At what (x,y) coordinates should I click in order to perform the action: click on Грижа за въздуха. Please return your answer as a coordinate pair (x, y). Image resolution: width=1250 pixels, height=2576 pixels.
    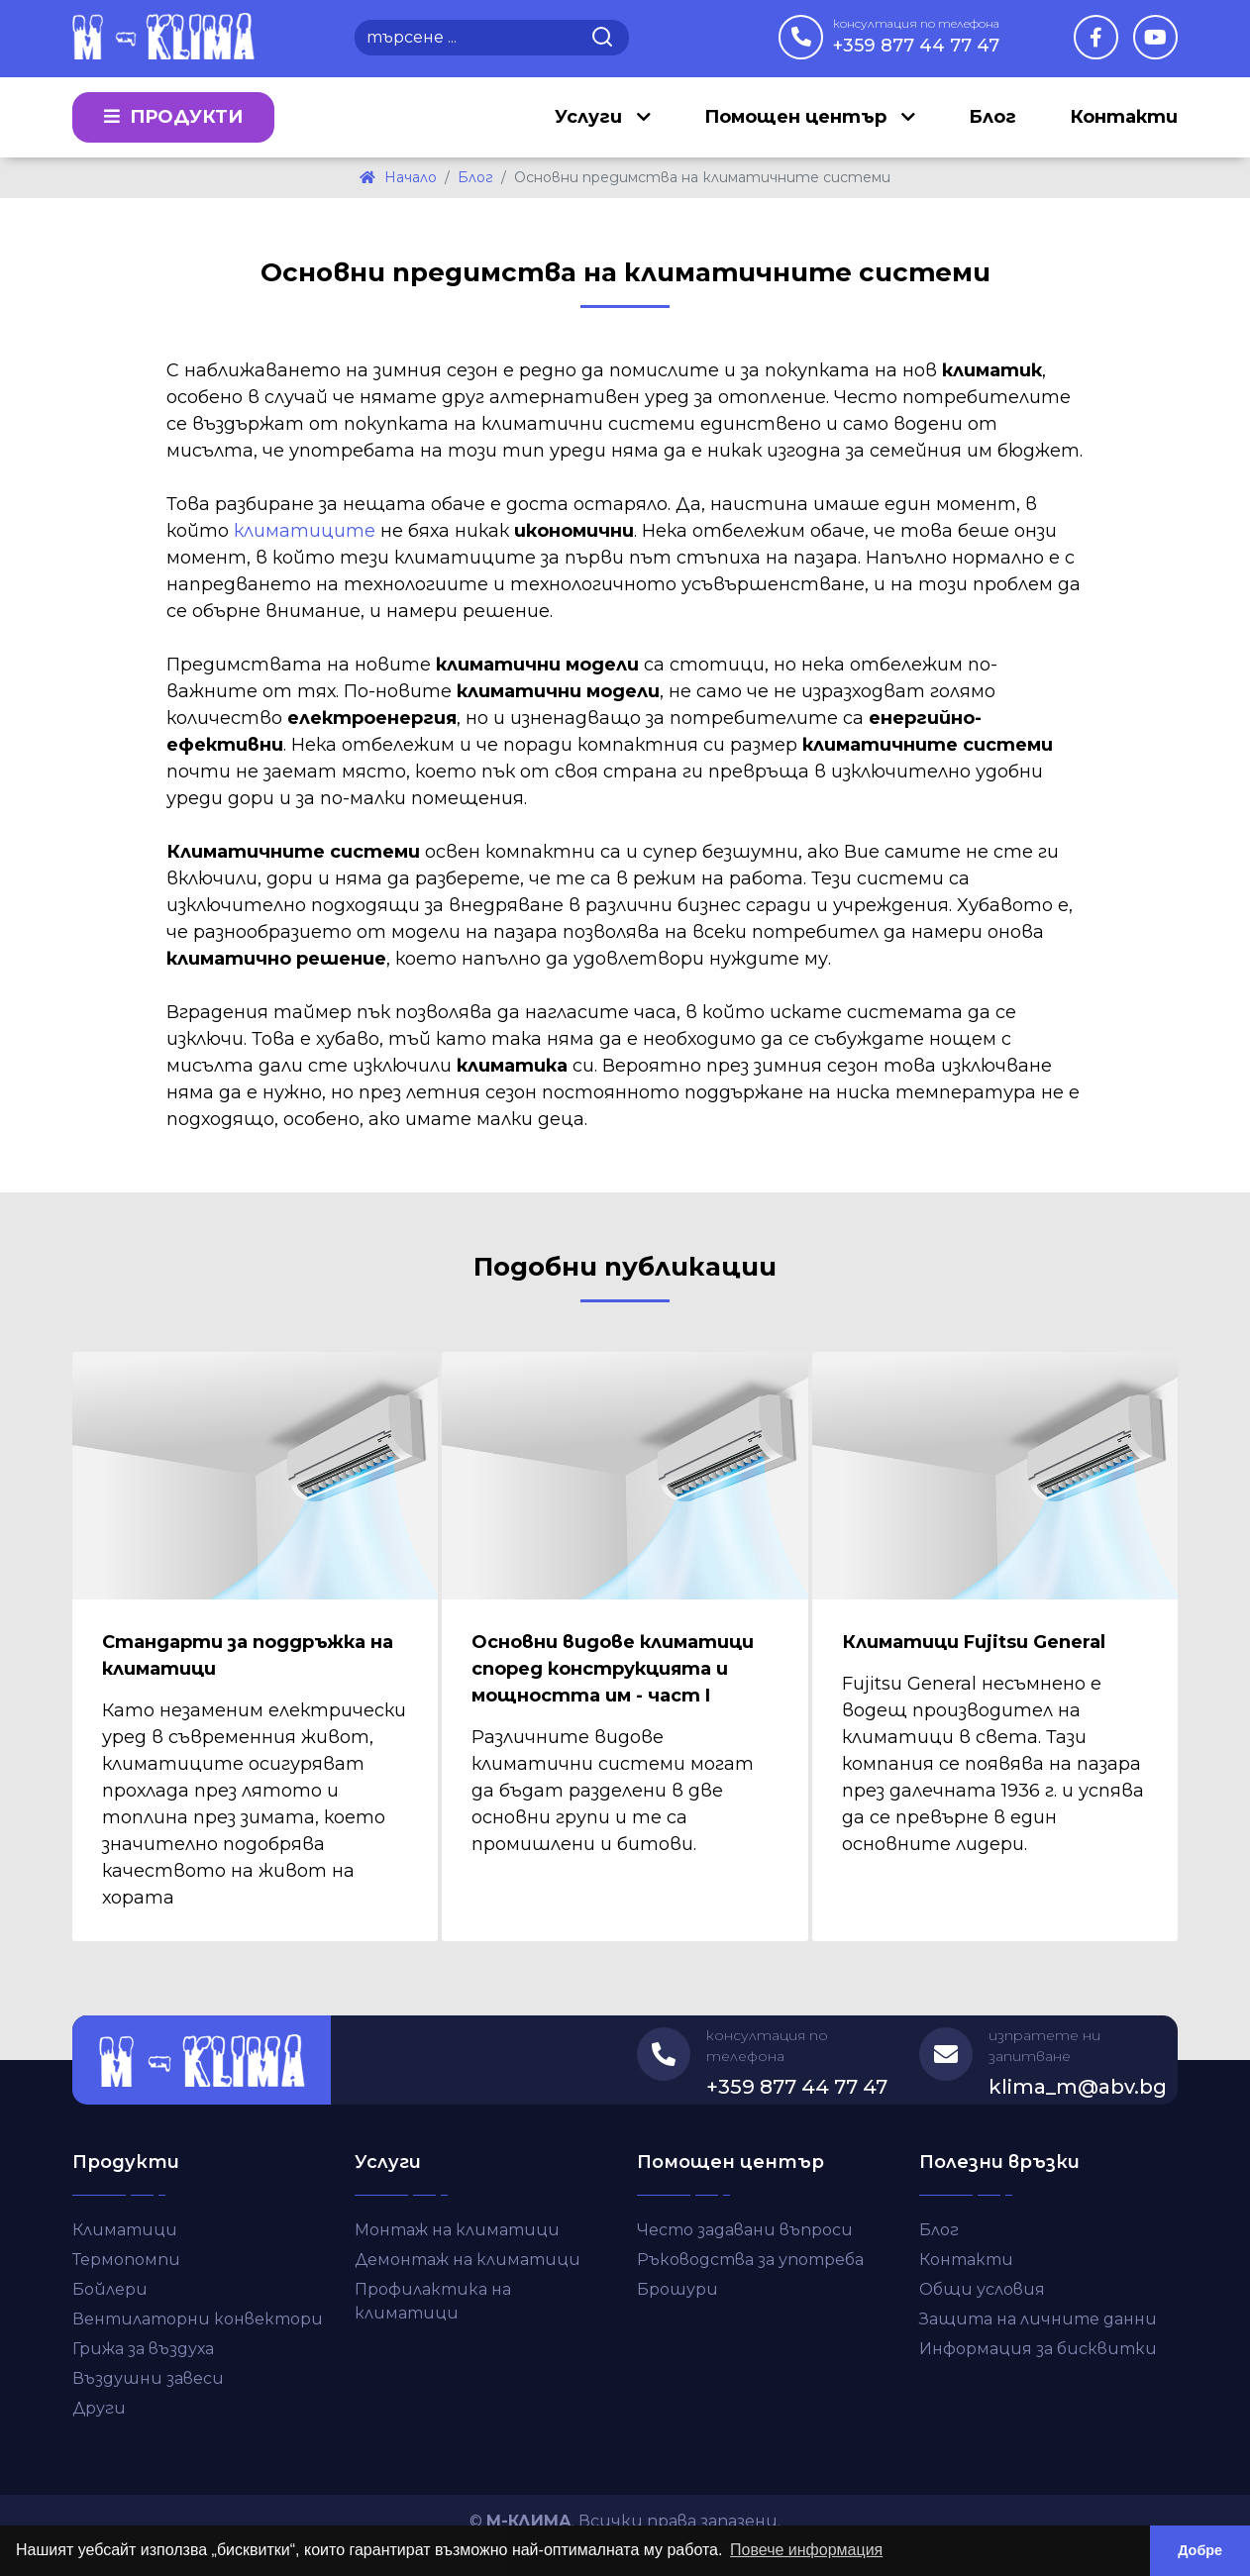
    Looking at the image, I should click on (143, 2348).